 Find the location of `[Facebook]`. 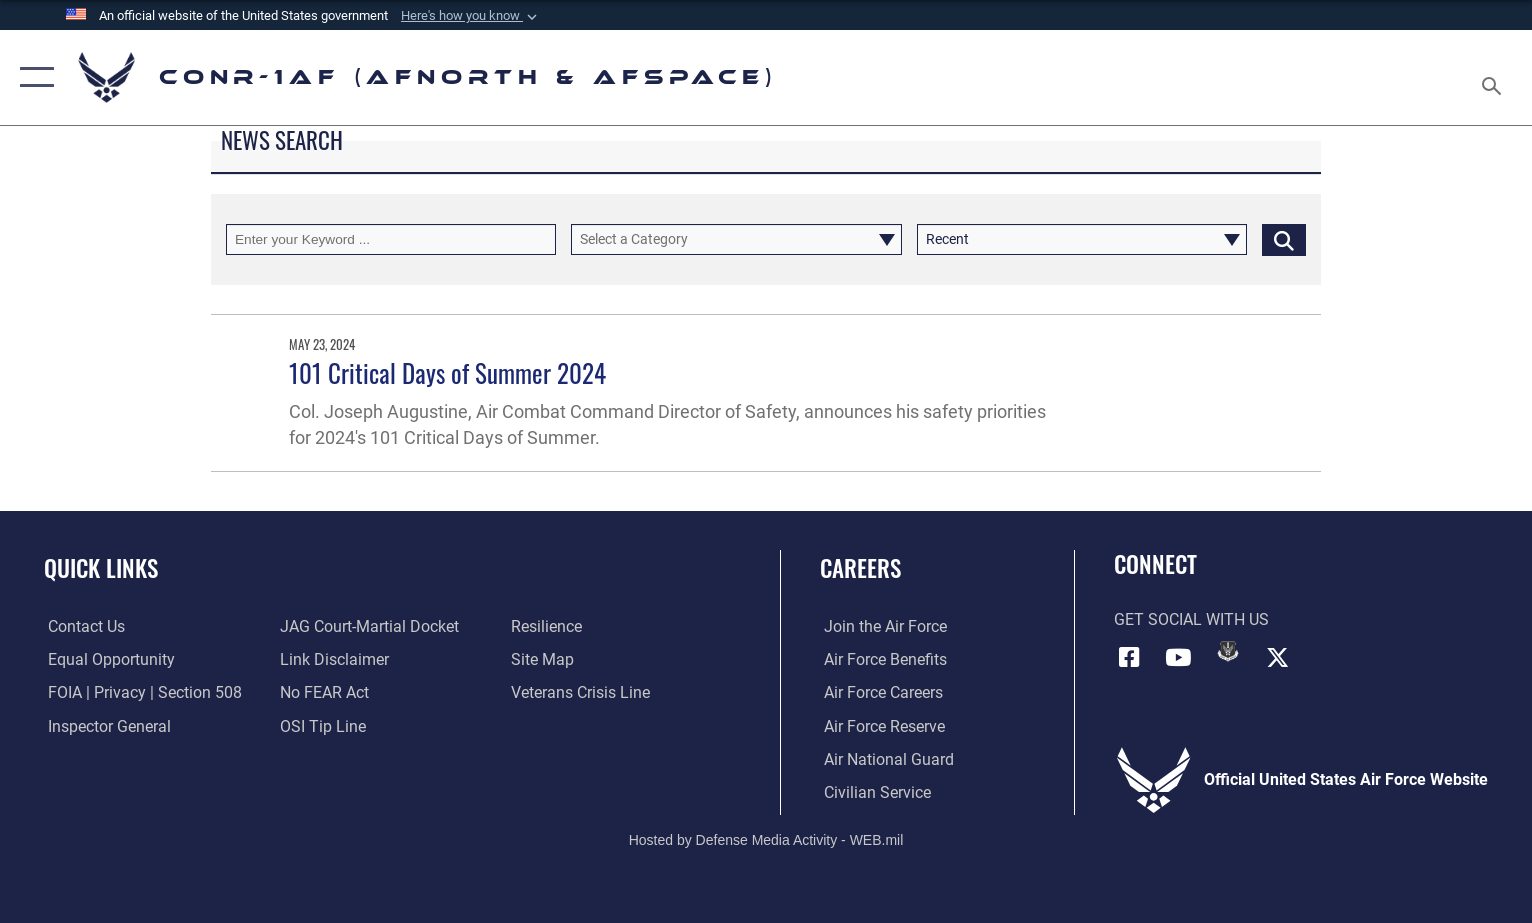

[Facebook] is located at coordinates (1129, 657).